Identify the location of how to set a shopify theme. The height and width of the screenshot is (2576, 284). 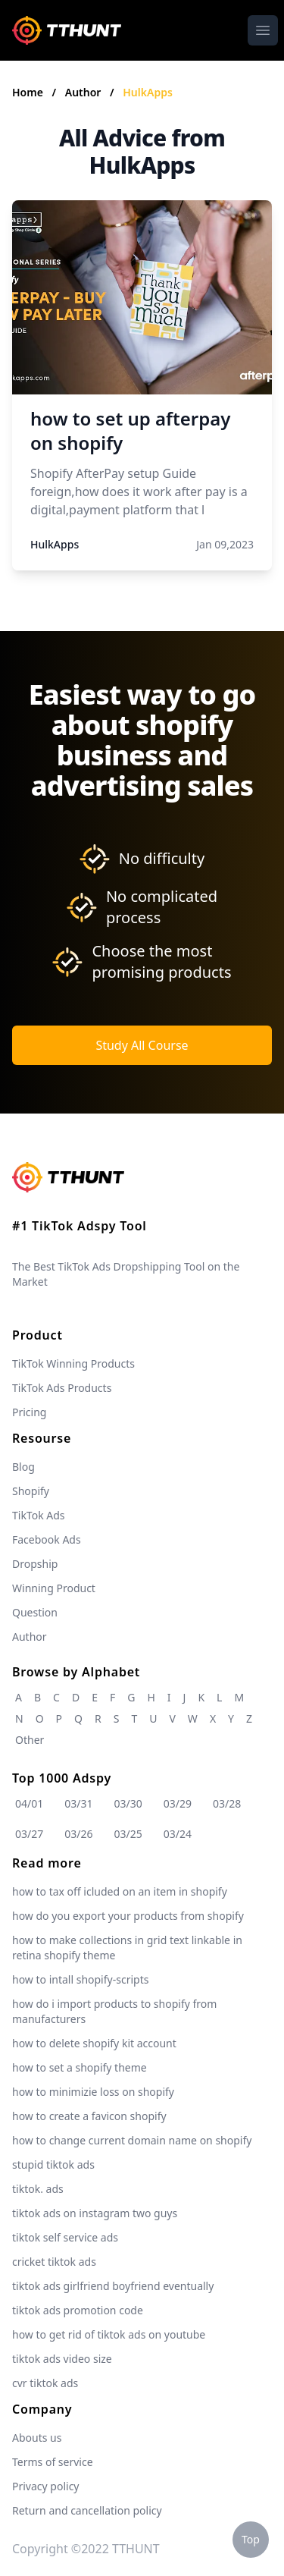
(79, 2067).